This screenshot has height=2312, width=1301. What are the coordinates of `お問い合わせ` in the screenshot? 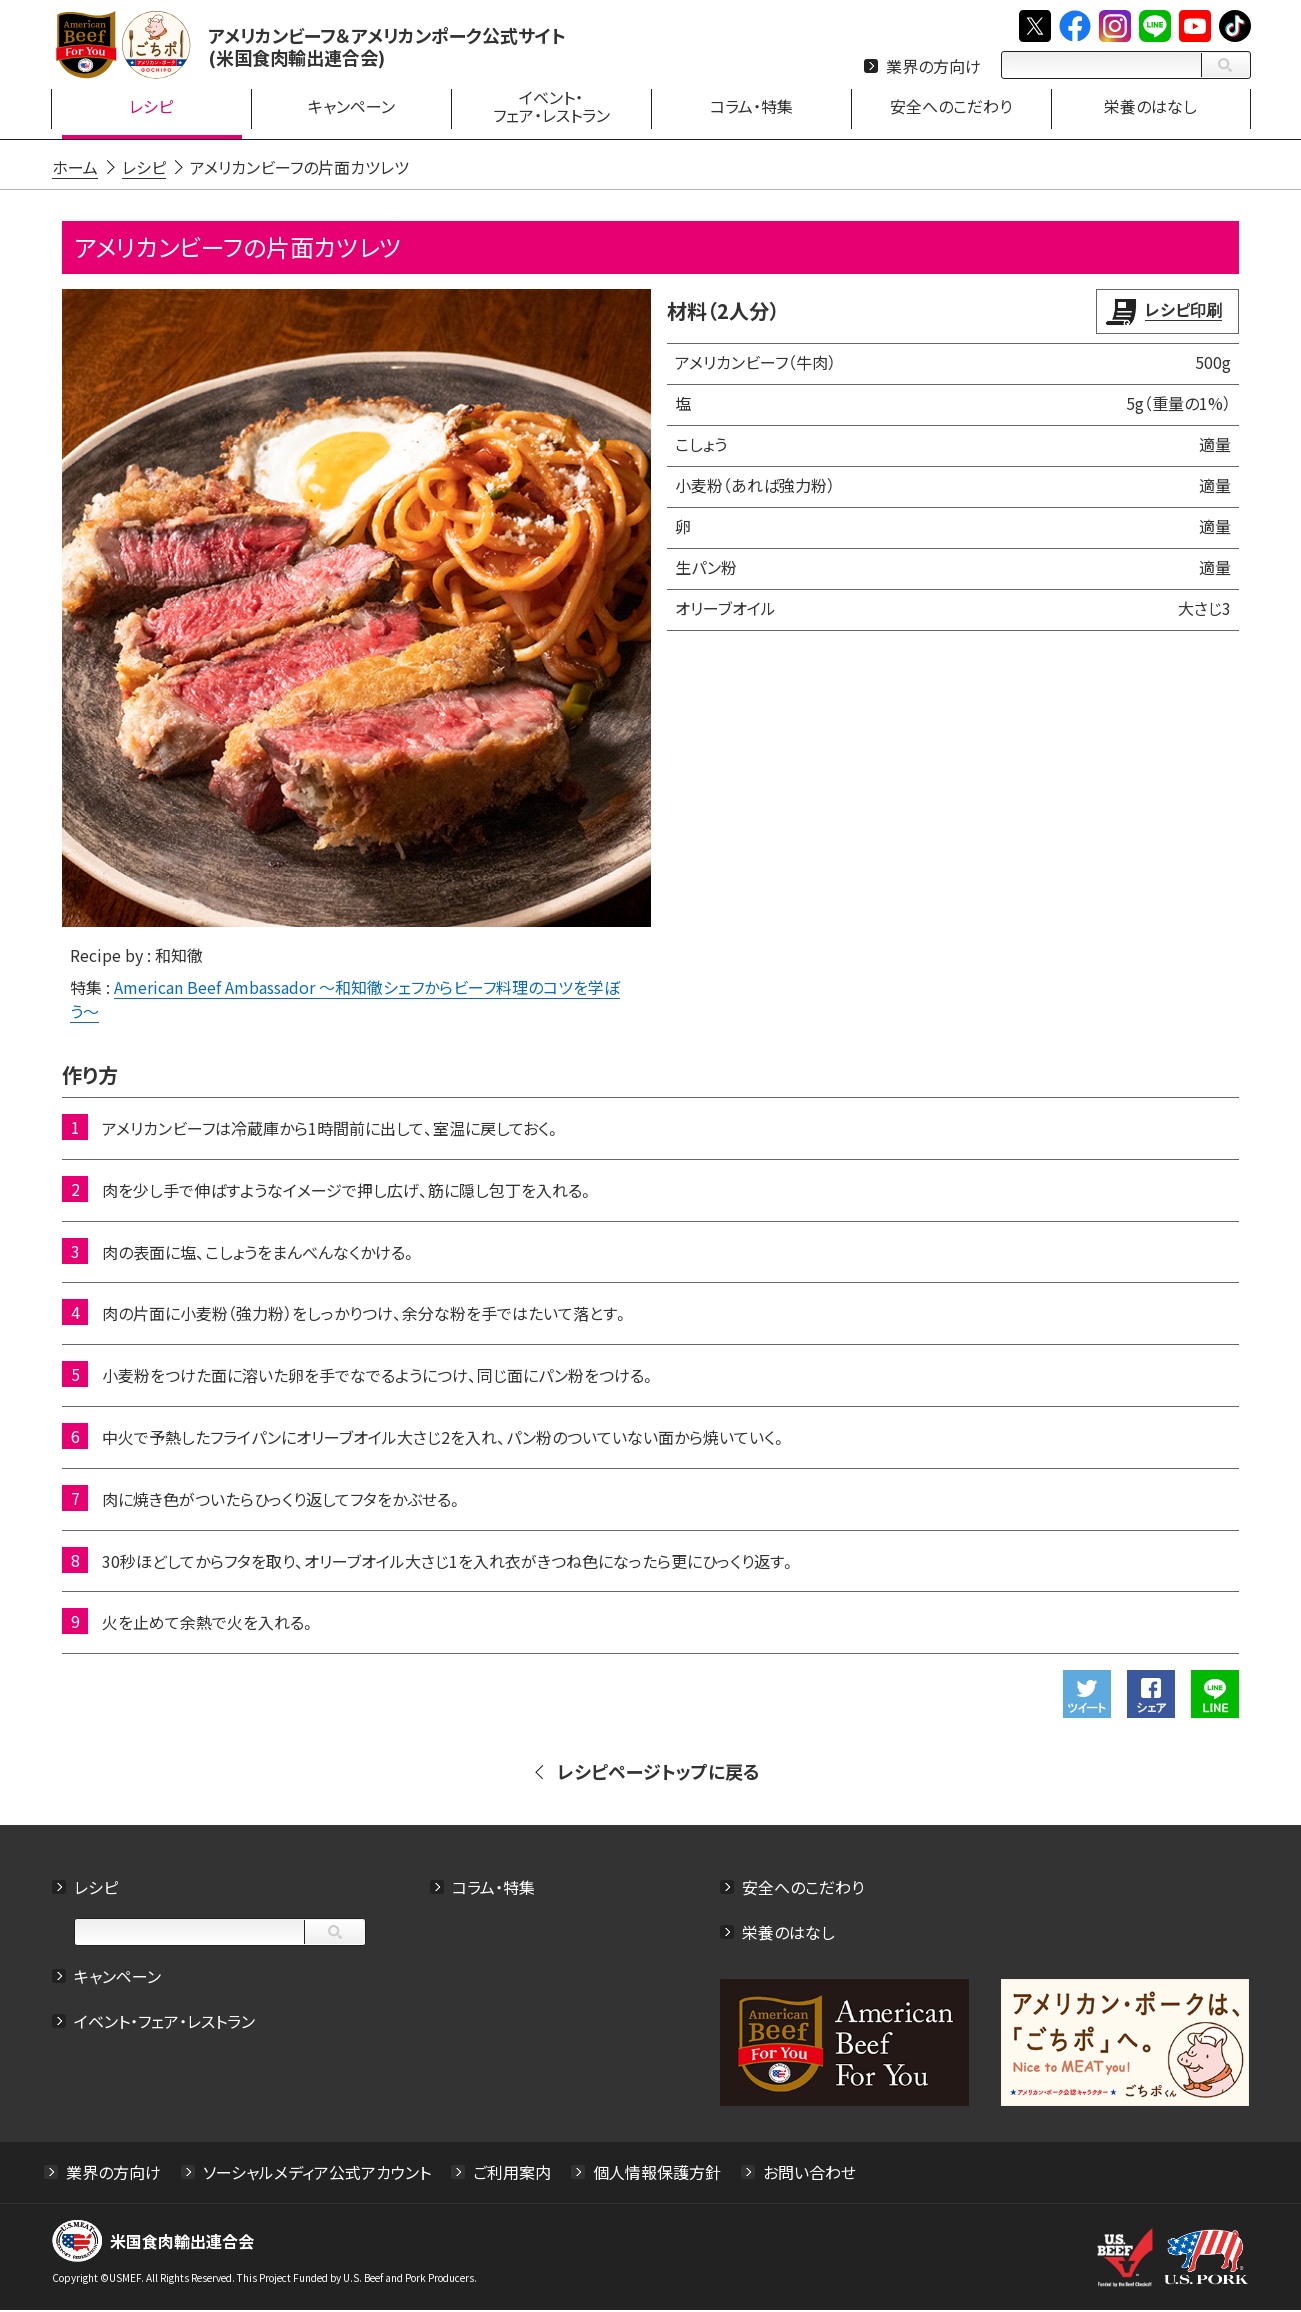 It's located at (808, 2174).